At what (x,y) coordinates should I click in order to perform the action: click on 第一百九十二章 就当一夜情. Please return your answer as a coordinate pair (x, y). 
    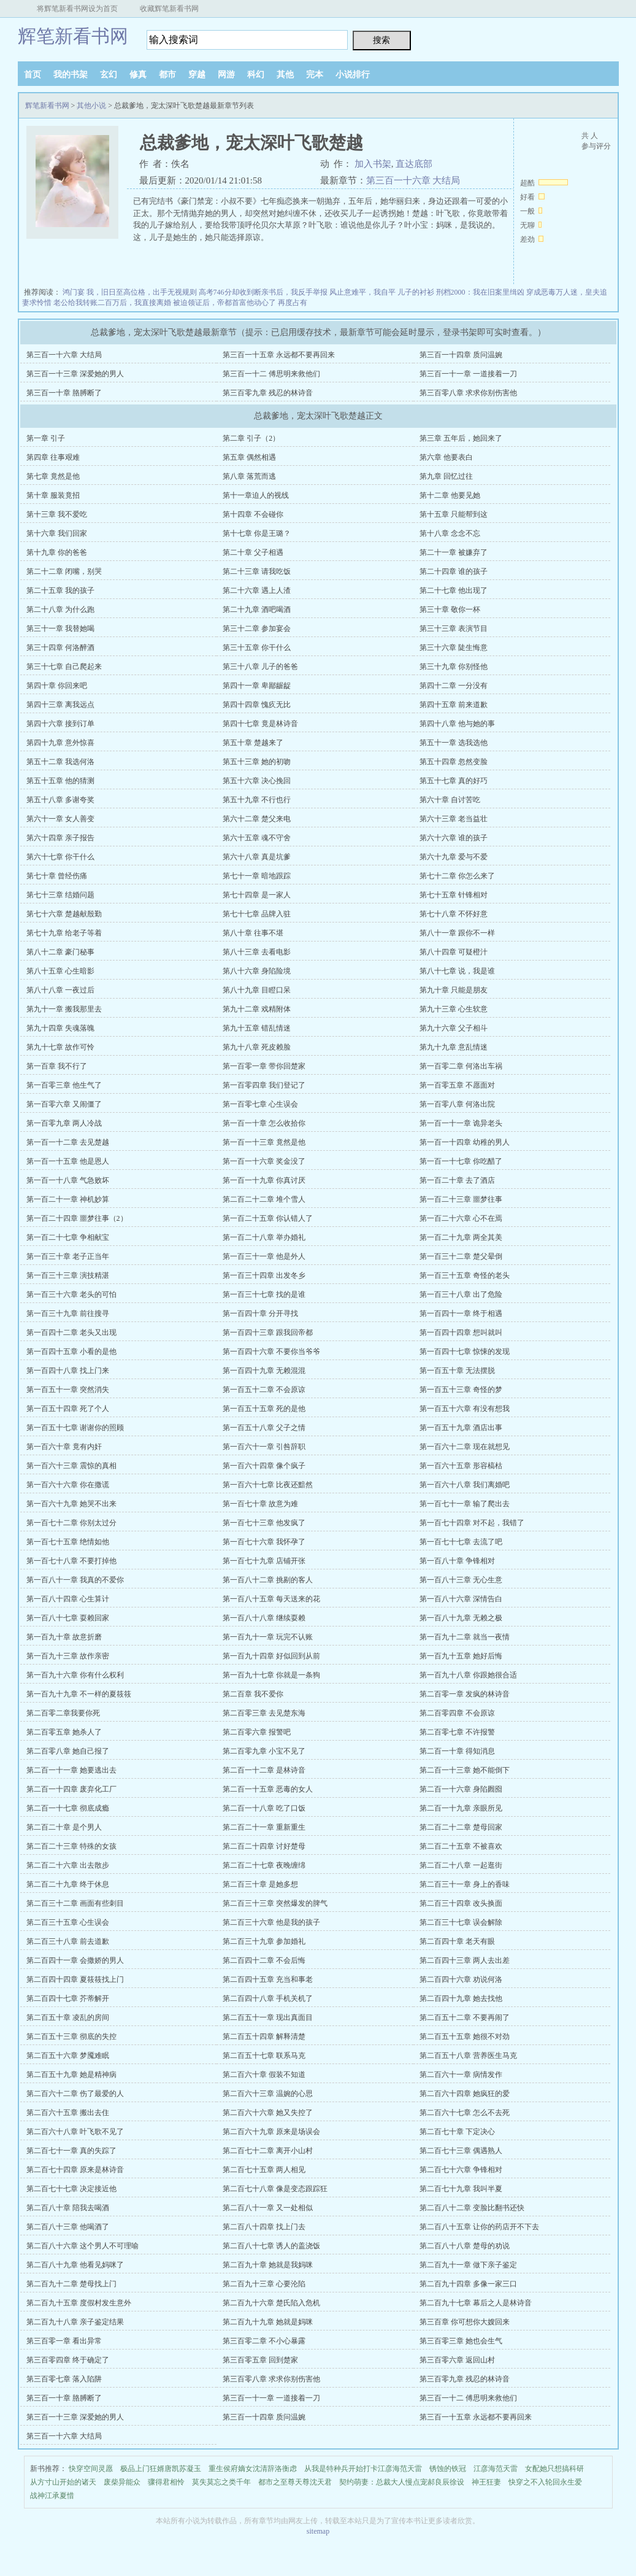
    Looking at the image, I should click on (465, 1637).